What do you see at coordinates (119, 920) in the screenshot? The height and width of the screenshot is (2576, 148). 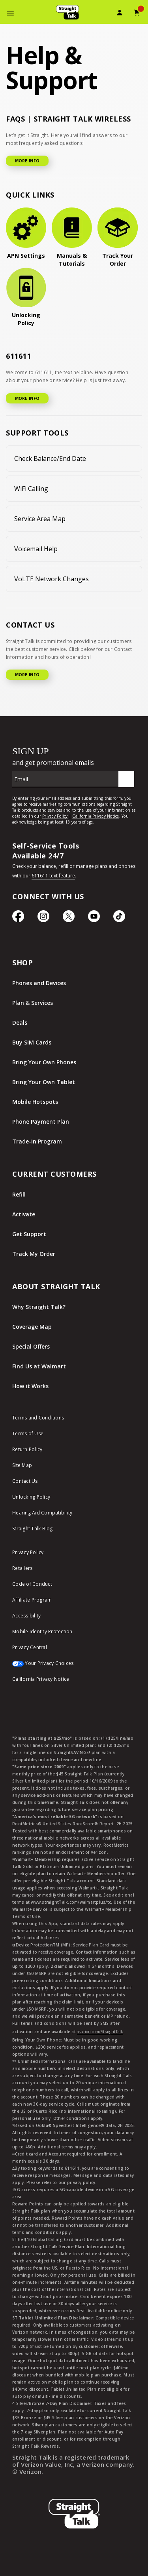 I see `[TikTok Icon]` at bounding box center [119, 920].